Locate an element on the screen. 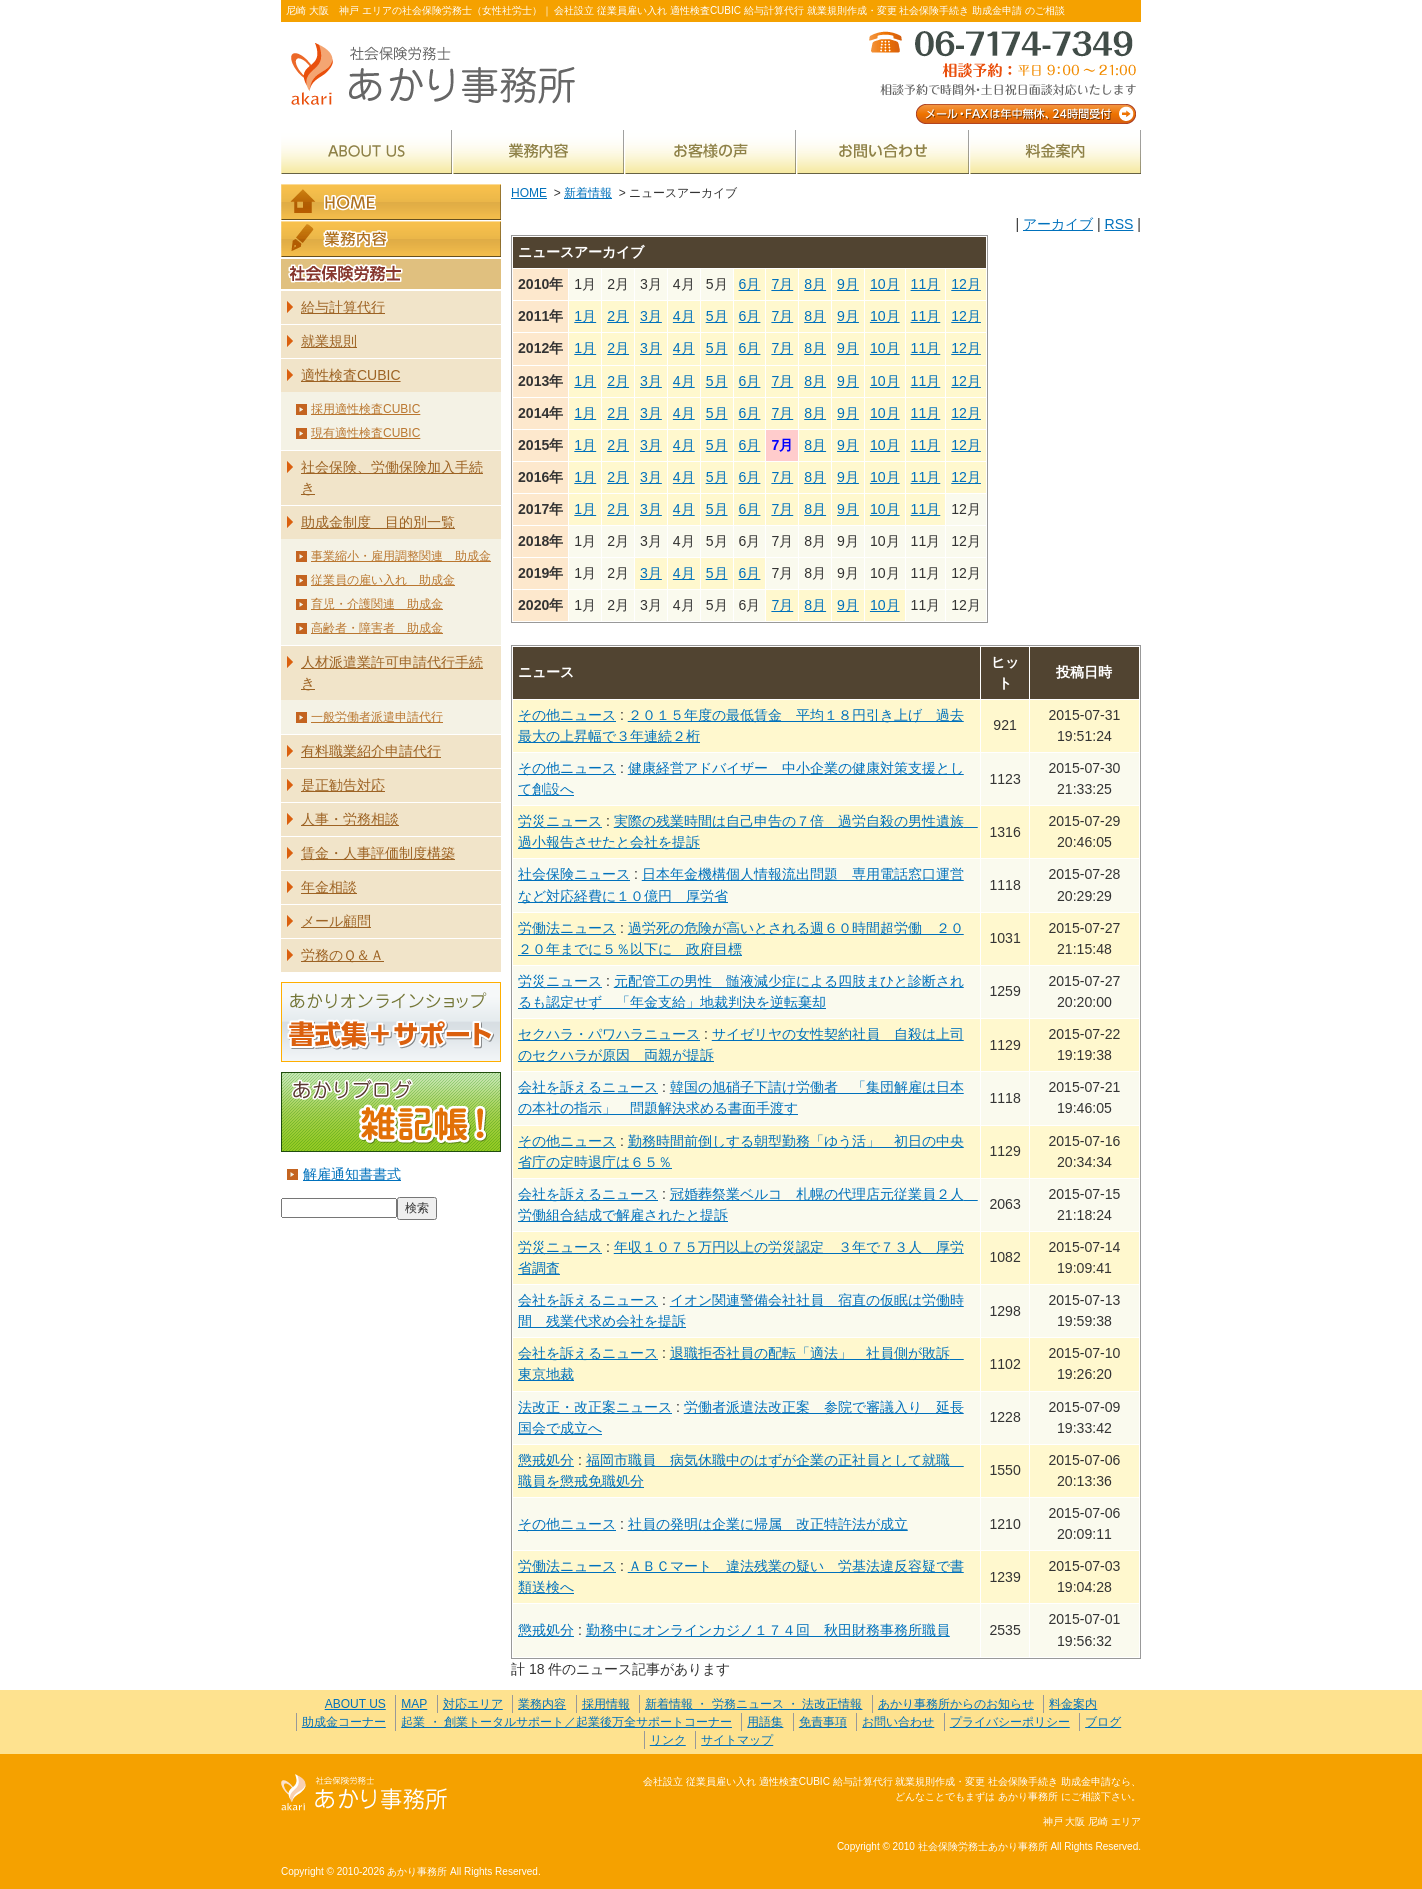 The image size is (1422, 1889). 労働法ニュース is located at coordinates (567, 928).